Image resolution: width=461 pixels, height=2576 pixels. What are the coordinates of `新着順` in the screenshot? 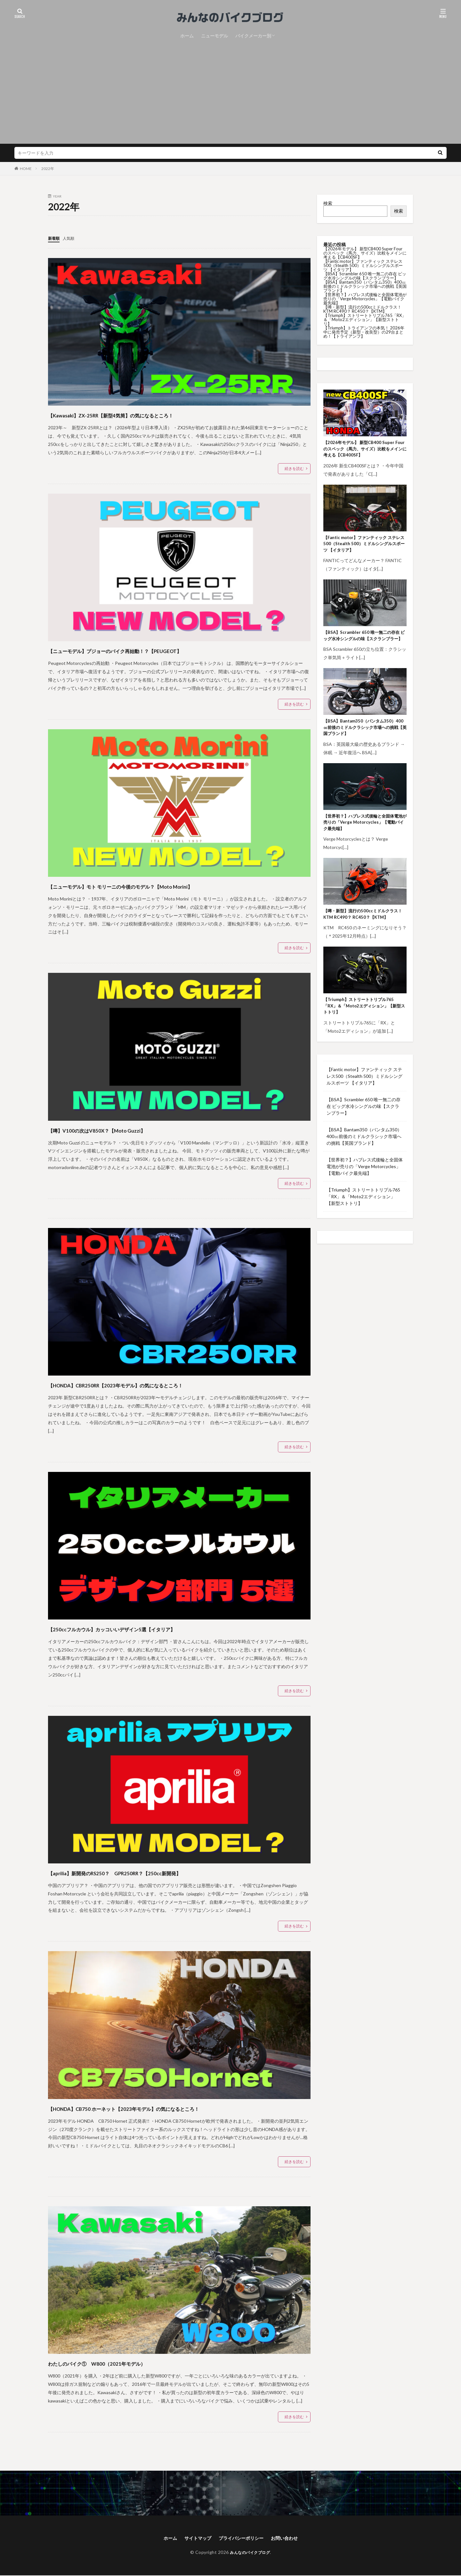 It's located at (54, 238).